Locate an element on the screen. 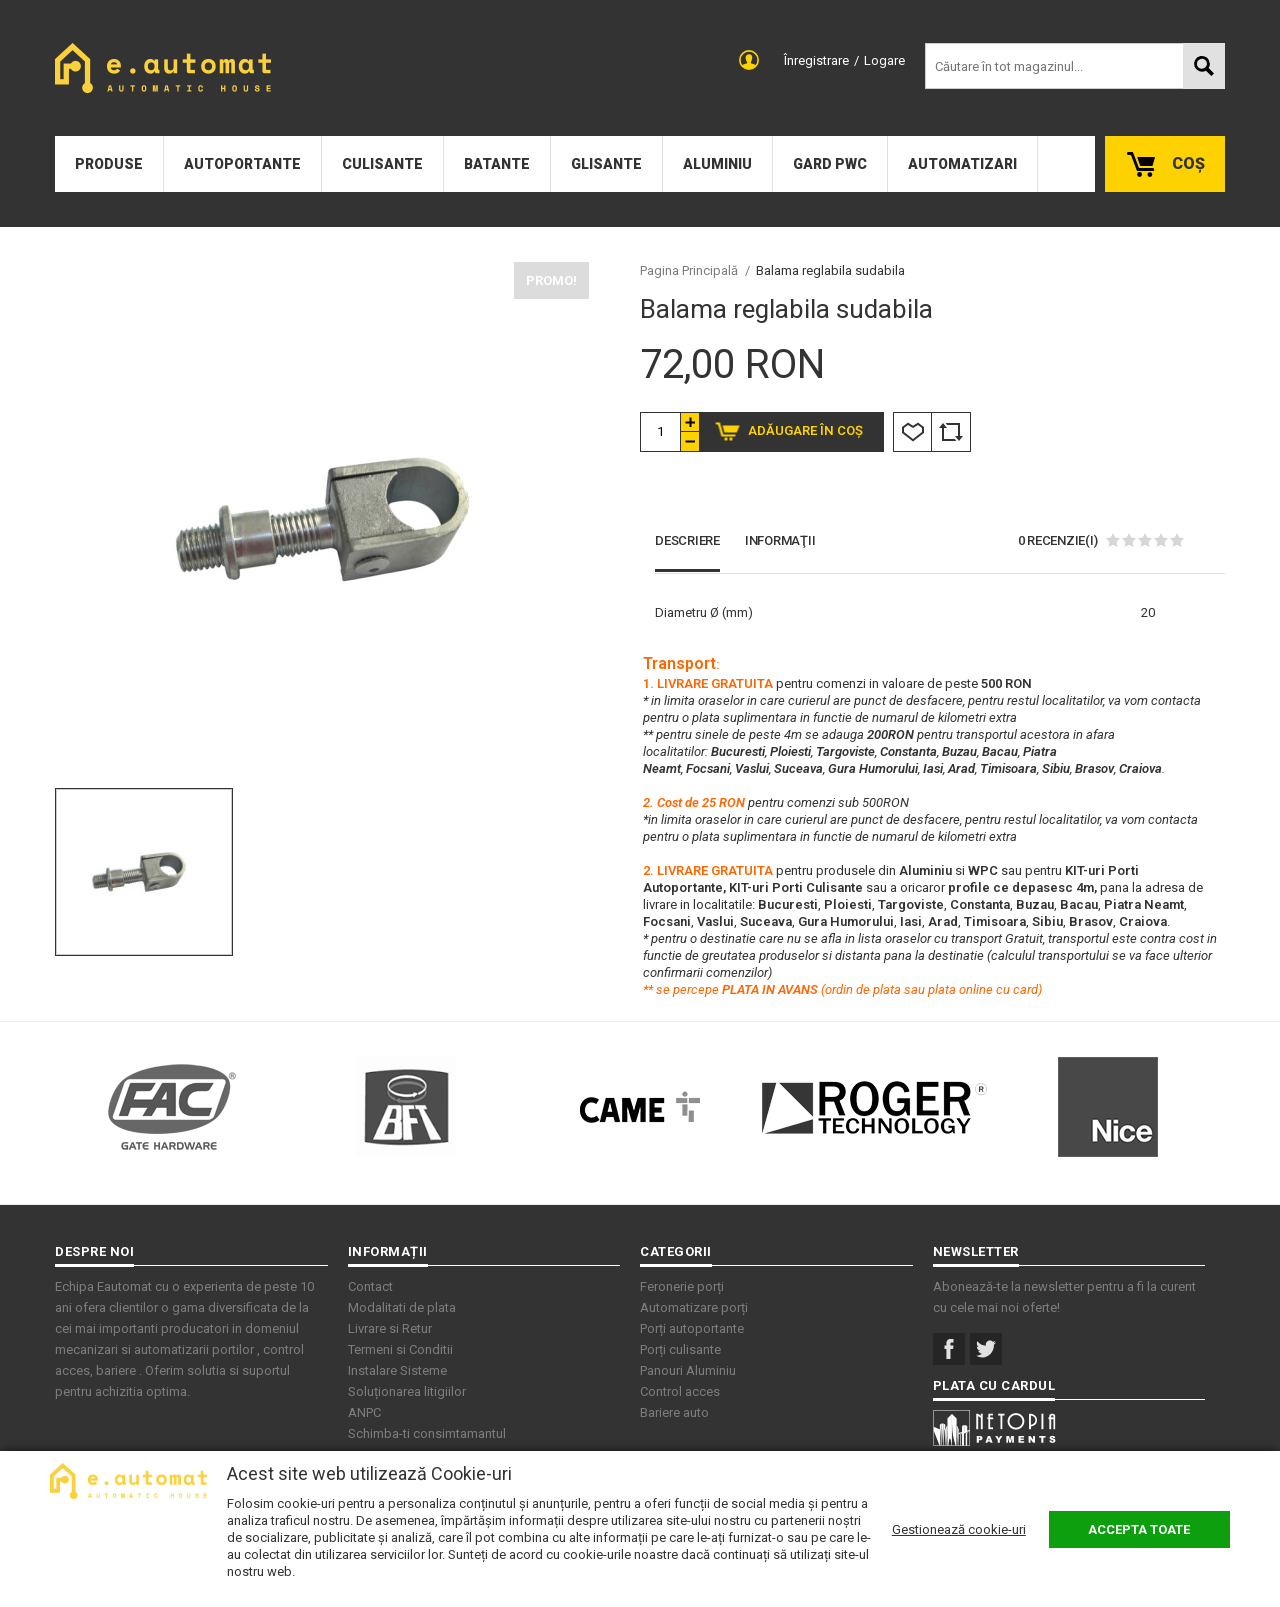 The image size is (1280, 1607). Autoportante is located at coordinates (242, 164).